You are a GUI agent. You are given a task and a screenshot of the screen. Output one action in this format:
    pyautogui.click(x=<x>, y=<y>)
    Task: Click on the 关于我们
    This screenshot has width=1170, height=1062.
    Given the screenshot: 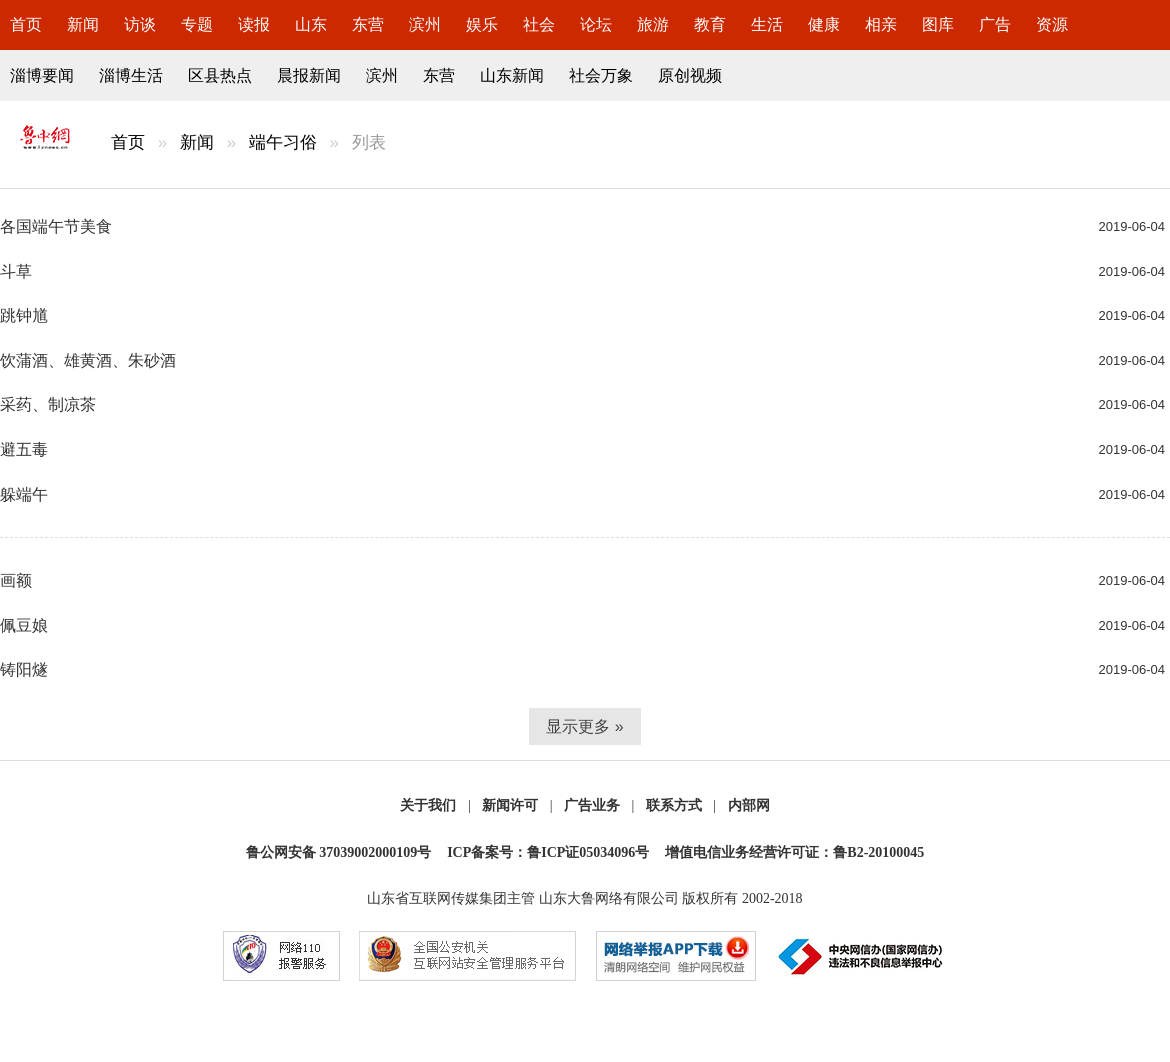 What is the action you would take?
    pyautogui.click(x=428, y=805)
    